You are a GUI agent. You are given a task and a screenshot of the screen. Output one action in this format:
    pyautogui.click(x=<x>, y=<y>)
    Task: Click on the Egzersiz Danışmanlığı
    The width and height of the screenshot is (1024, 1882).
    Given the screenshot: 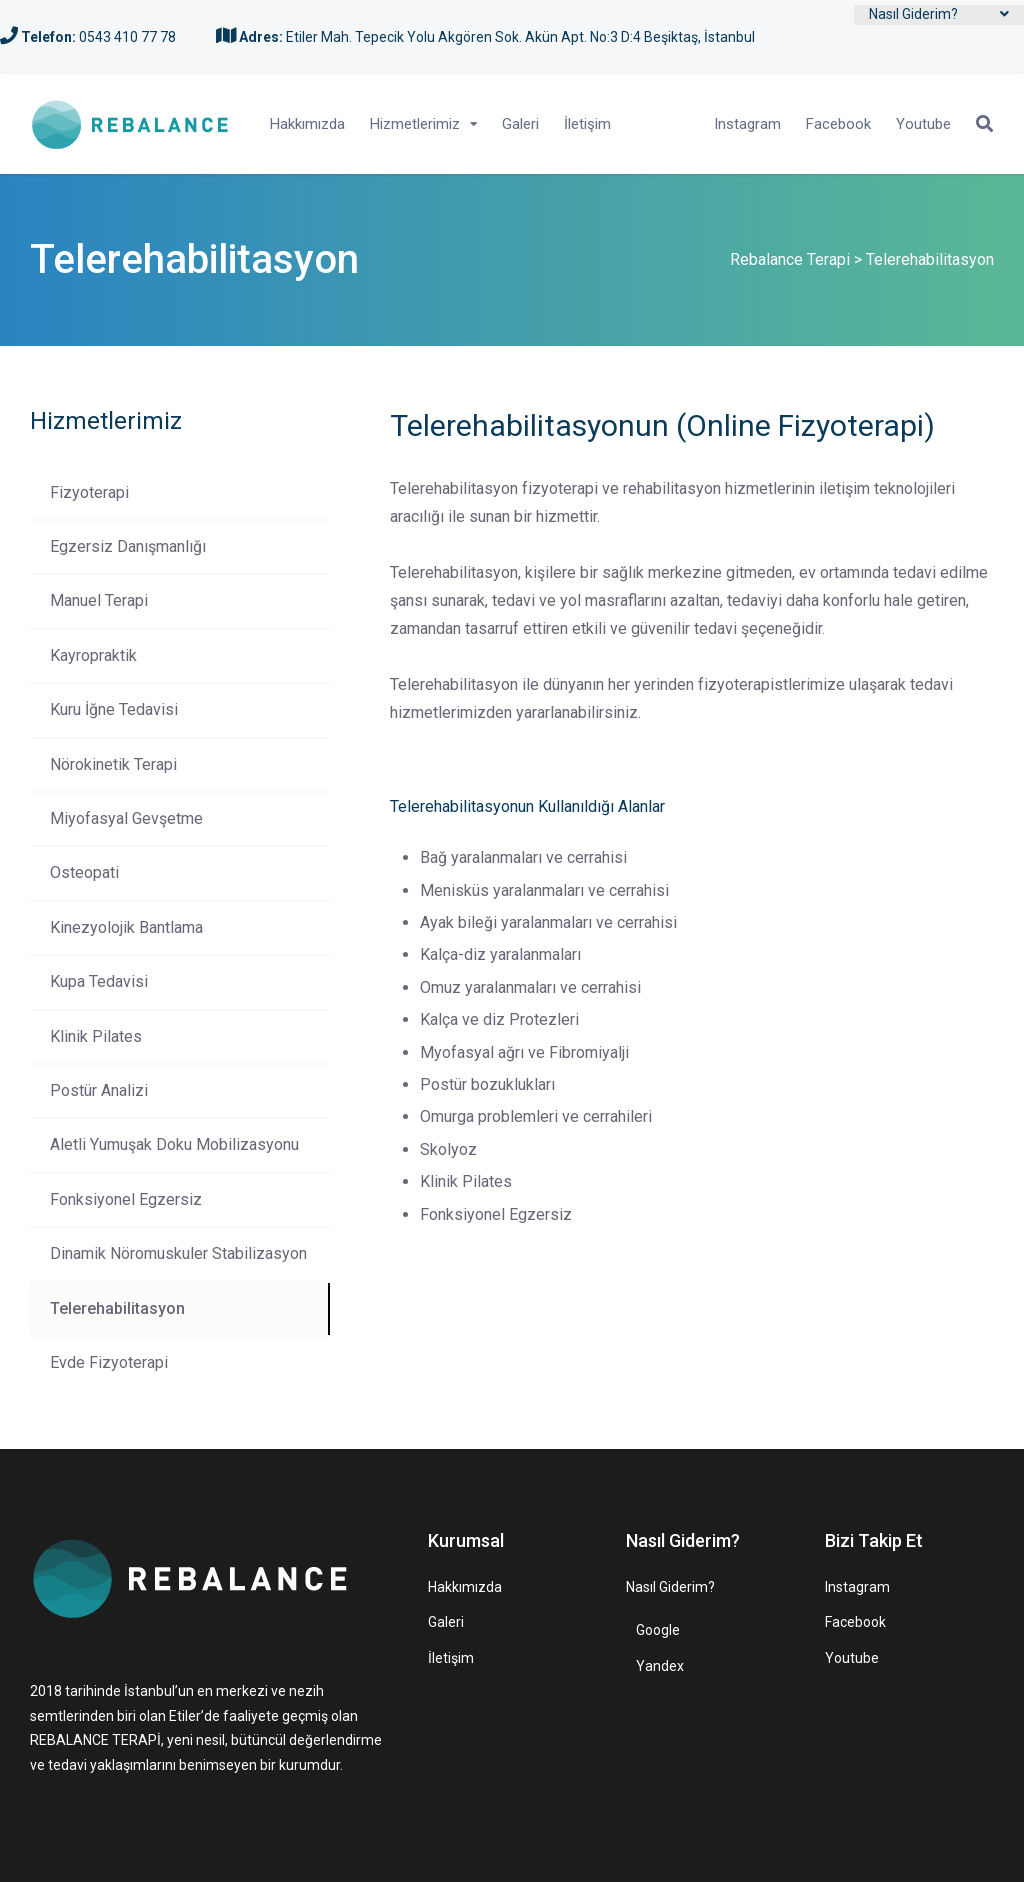 What is the action you would take?
    pyautogui.click(x=128, y=546)
    